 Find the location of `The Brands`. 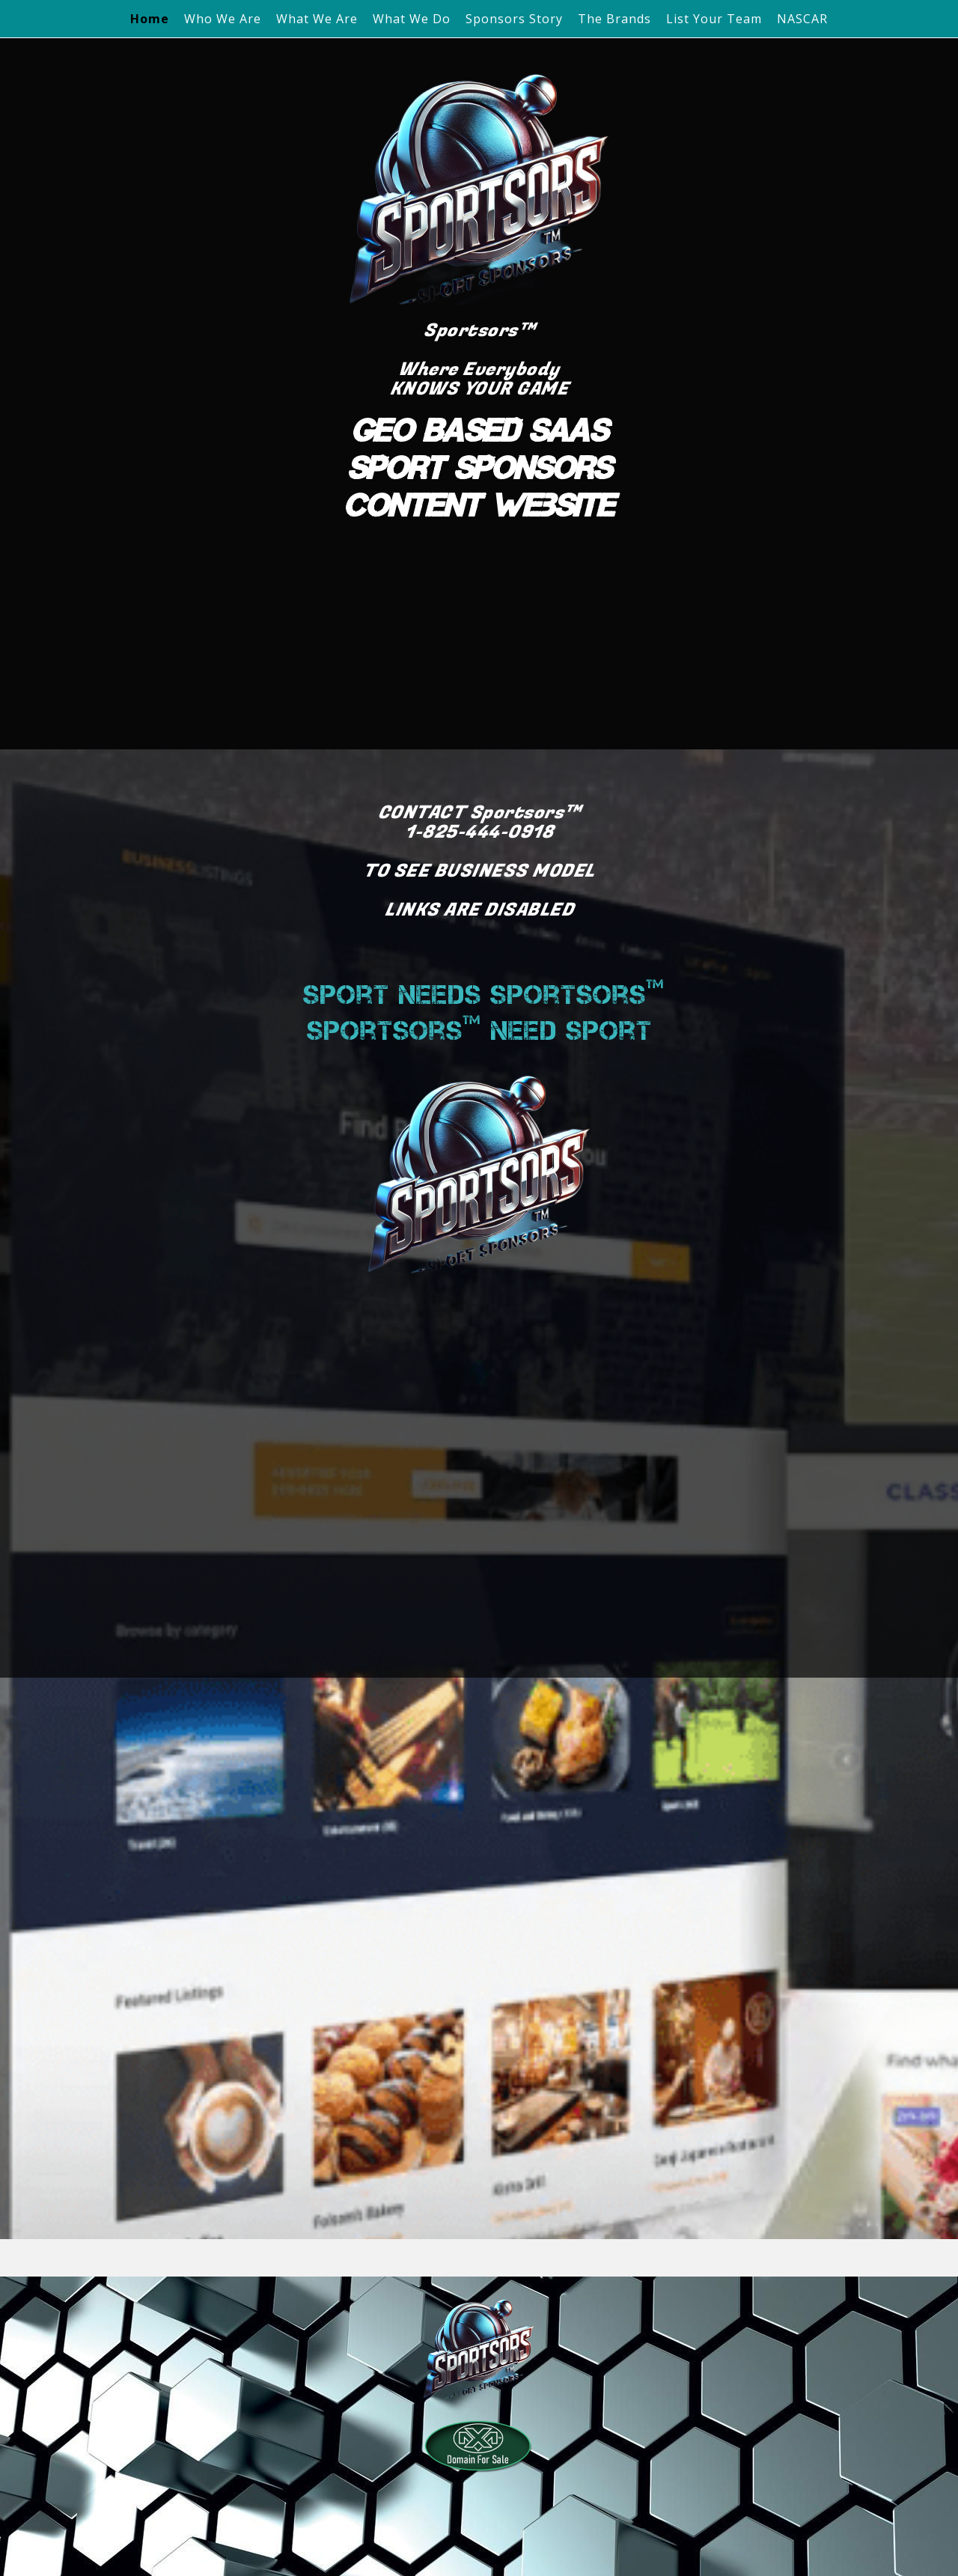

The Brands is located at coordinates (614, 18).